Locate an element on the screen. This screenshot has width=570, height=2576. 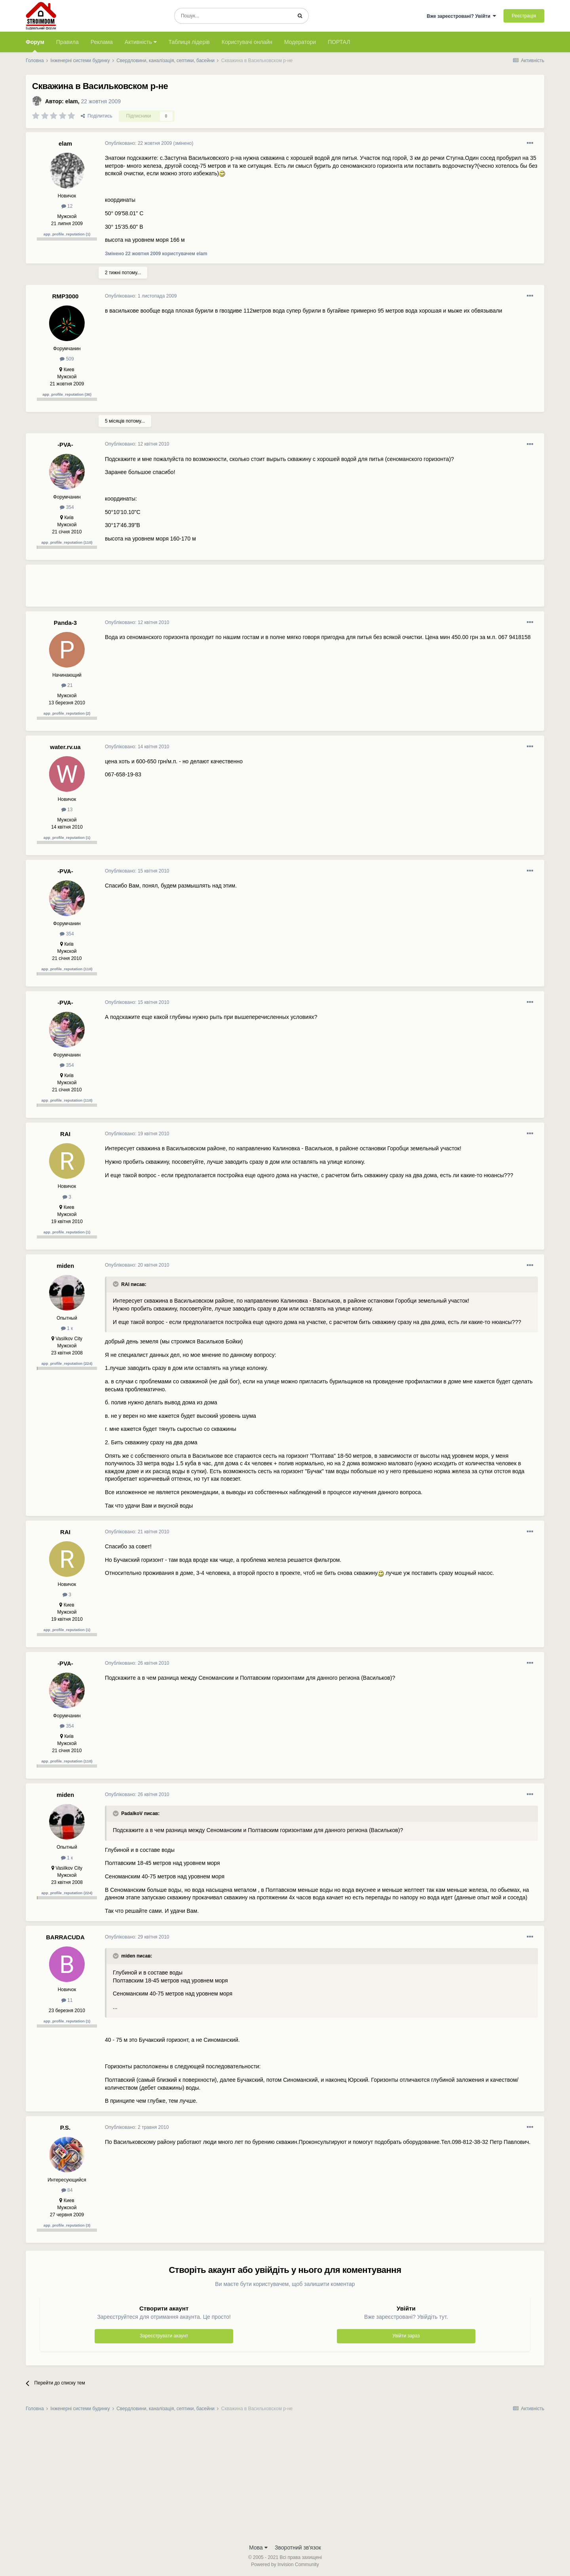
Зареєструвати акаунт is located at coordinates (164, 2336).